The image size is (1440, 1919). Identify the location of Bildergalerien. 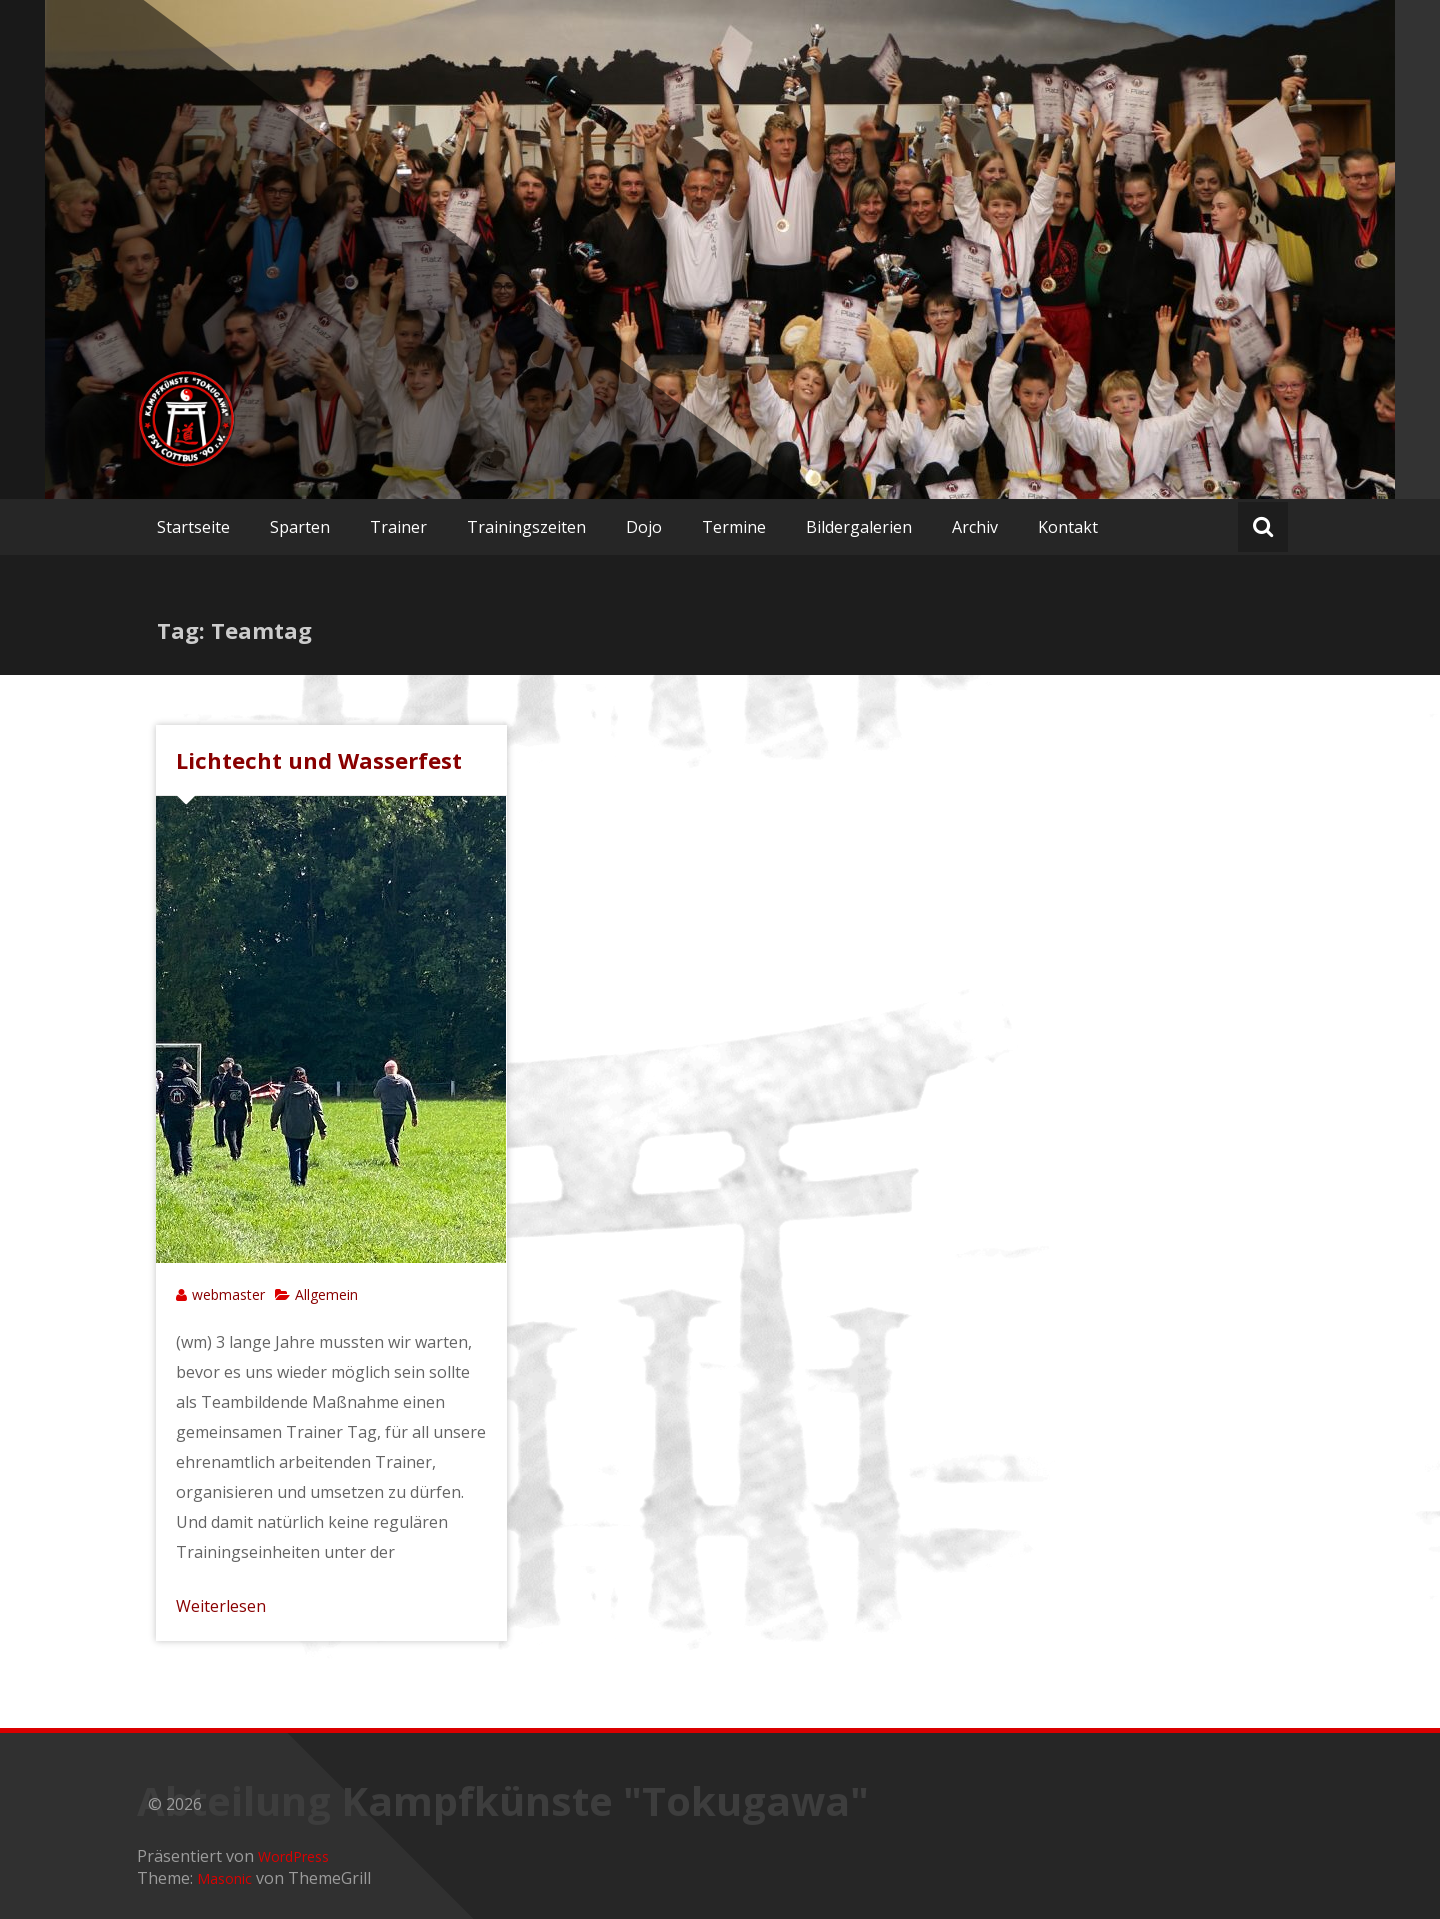
(859, 527).